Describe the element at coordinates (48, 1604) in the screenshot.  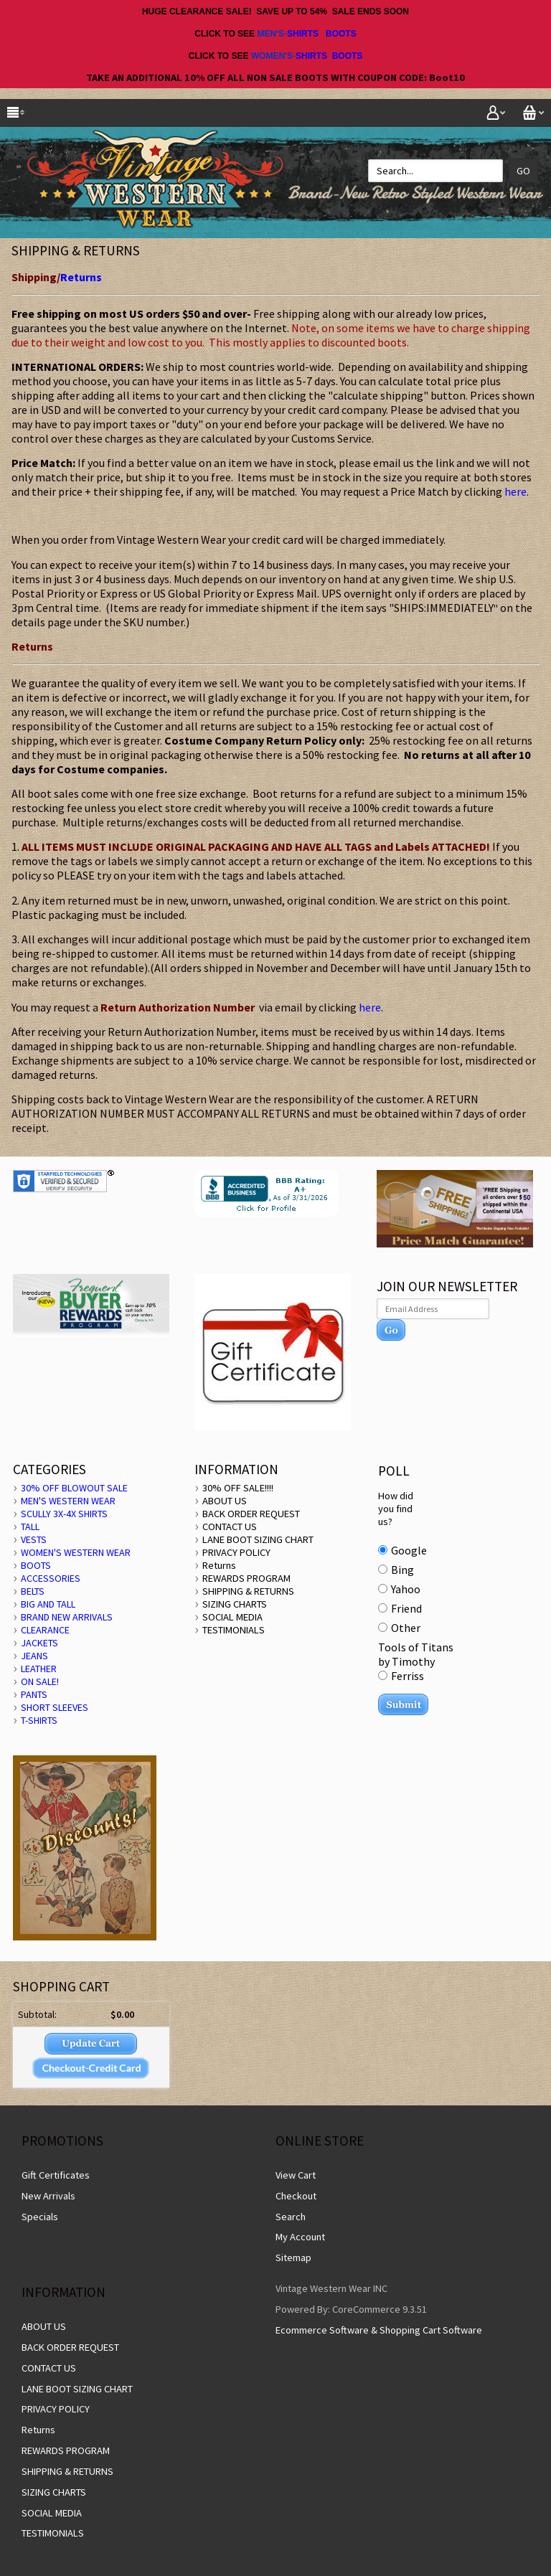
I see `BIG AND TALL` at that location.